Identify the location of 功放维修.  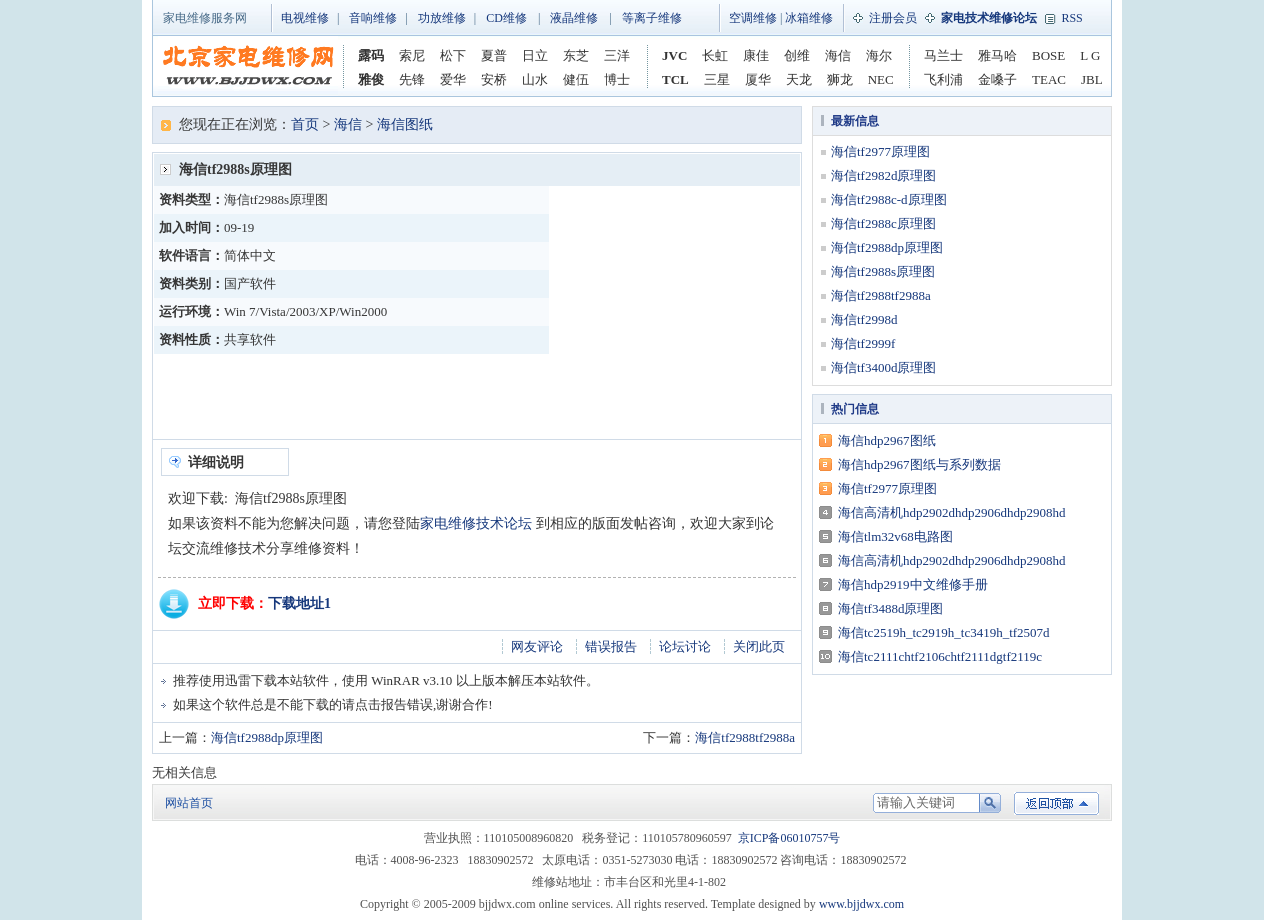
(442, 18).